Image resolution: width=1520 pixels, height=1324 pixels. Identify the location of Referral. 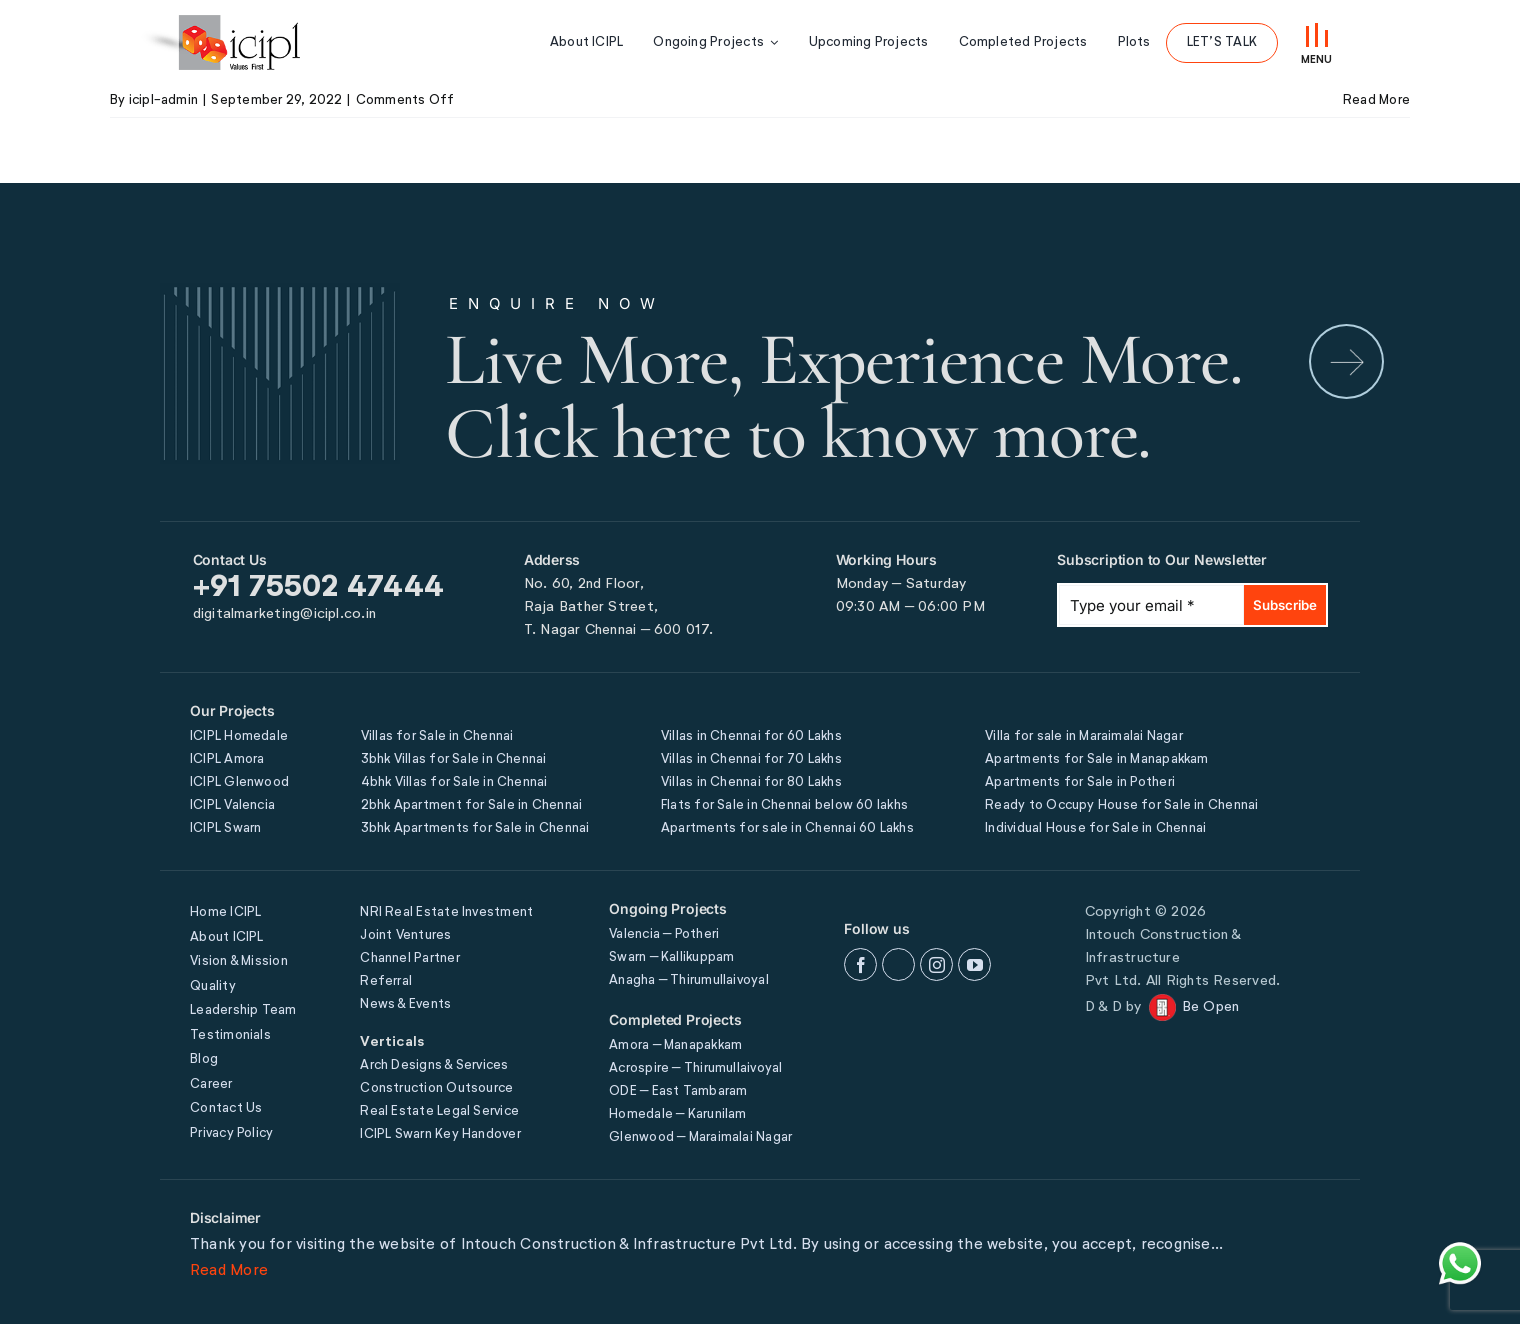
(386, 981).